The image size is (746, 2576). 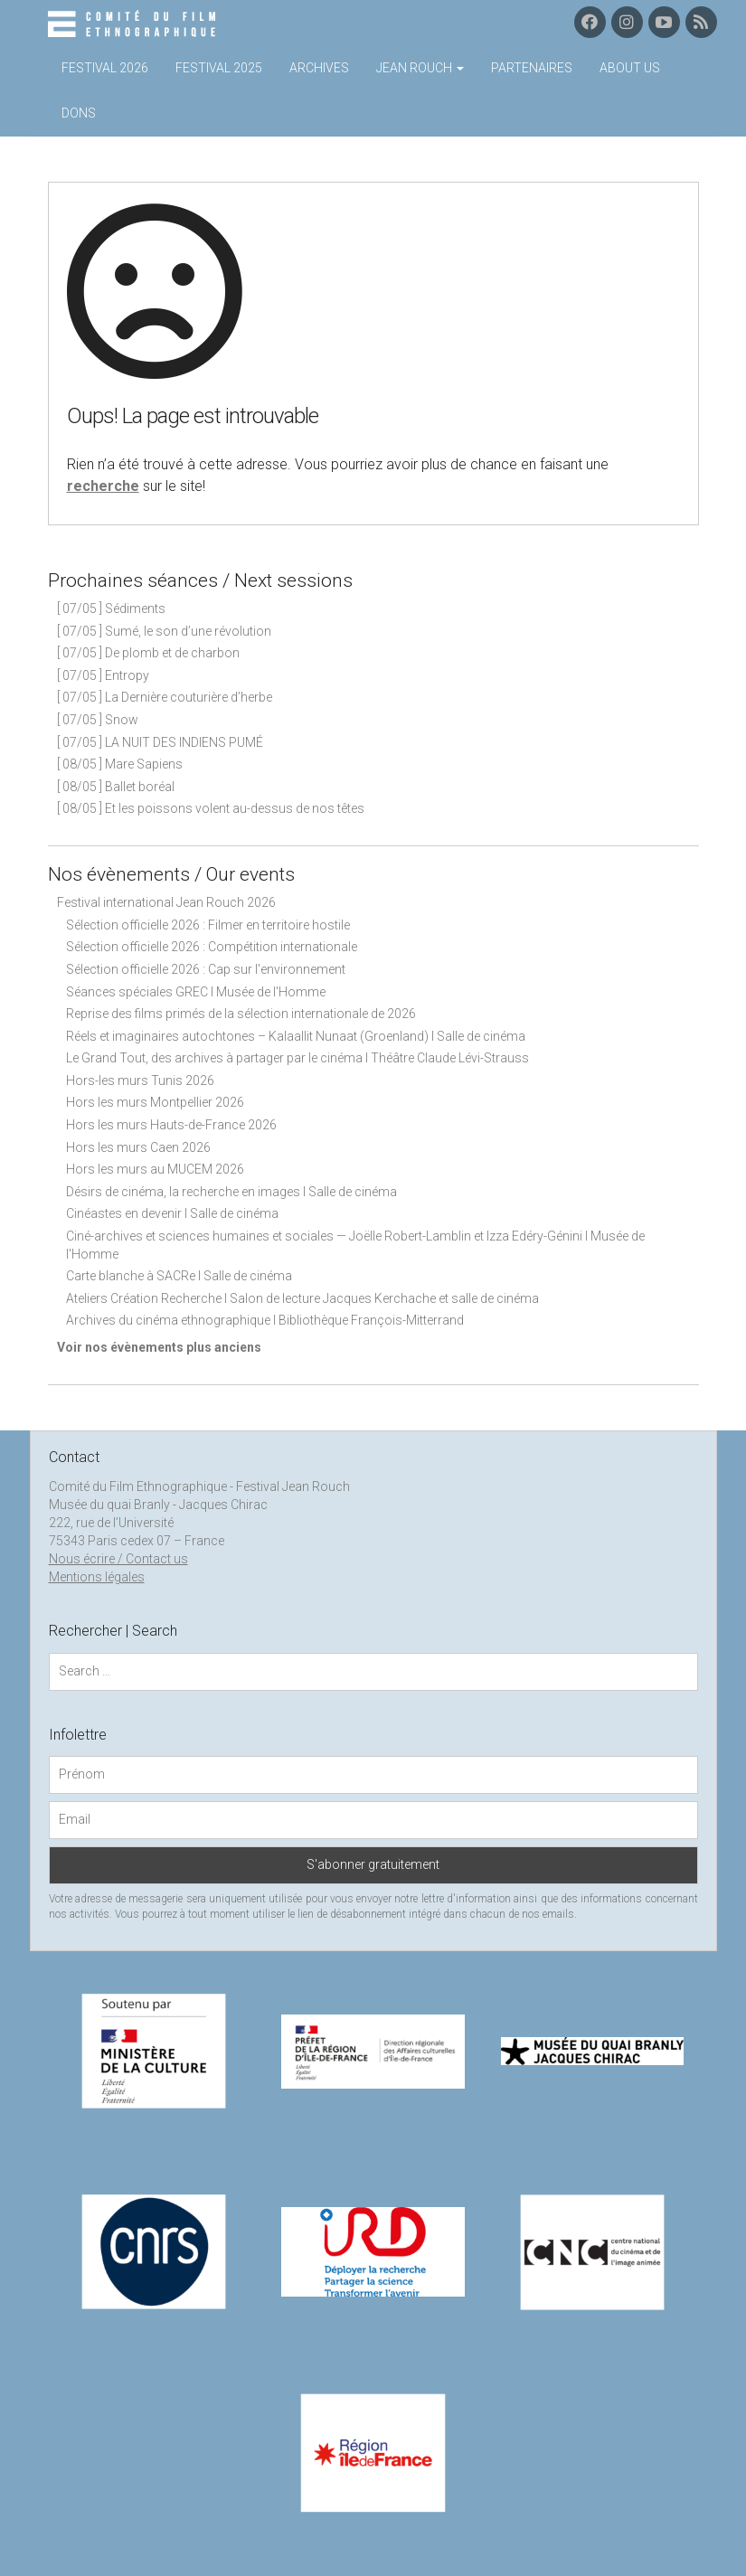 I want to click on Hors les murs Hauts-de-France 2026, so click(x=171, y=1125).